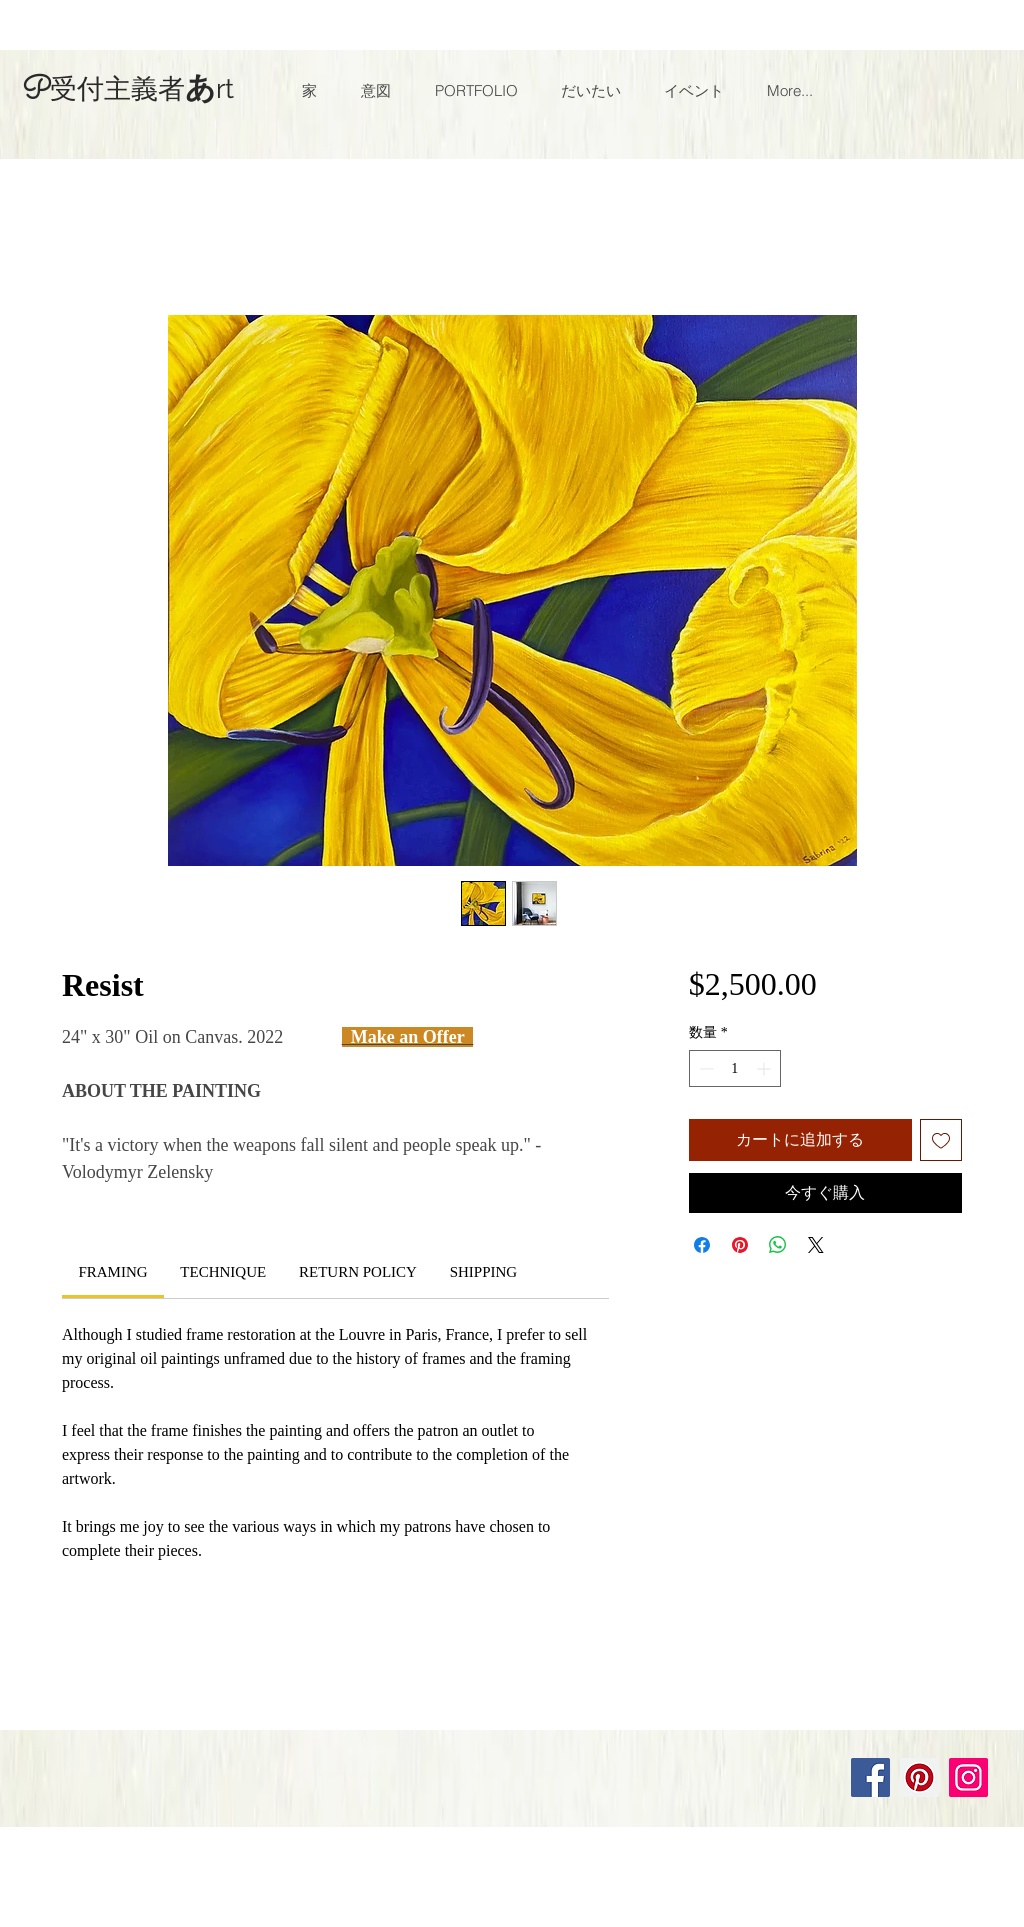  What do you see at coordinates (735, 1068) in the screenshot?
I see `[spinbutton]` at bounding box center [735, 1068].